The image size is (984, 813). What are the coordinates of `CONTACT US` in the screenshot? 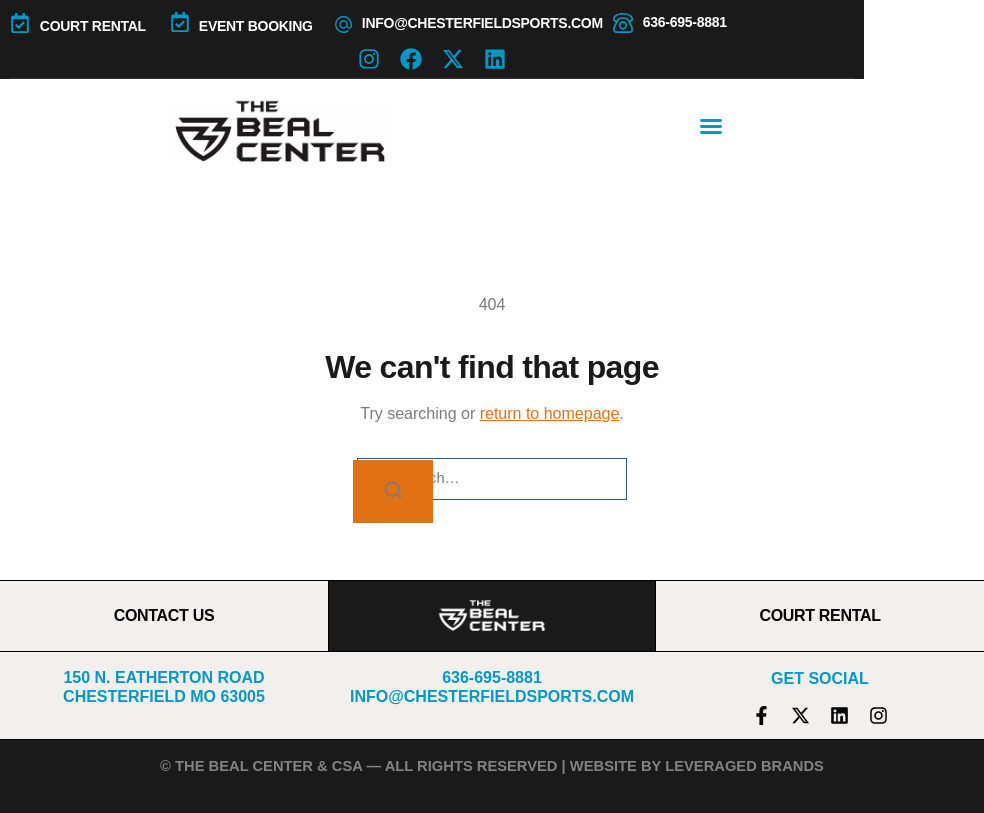 It's located at (164, 615).